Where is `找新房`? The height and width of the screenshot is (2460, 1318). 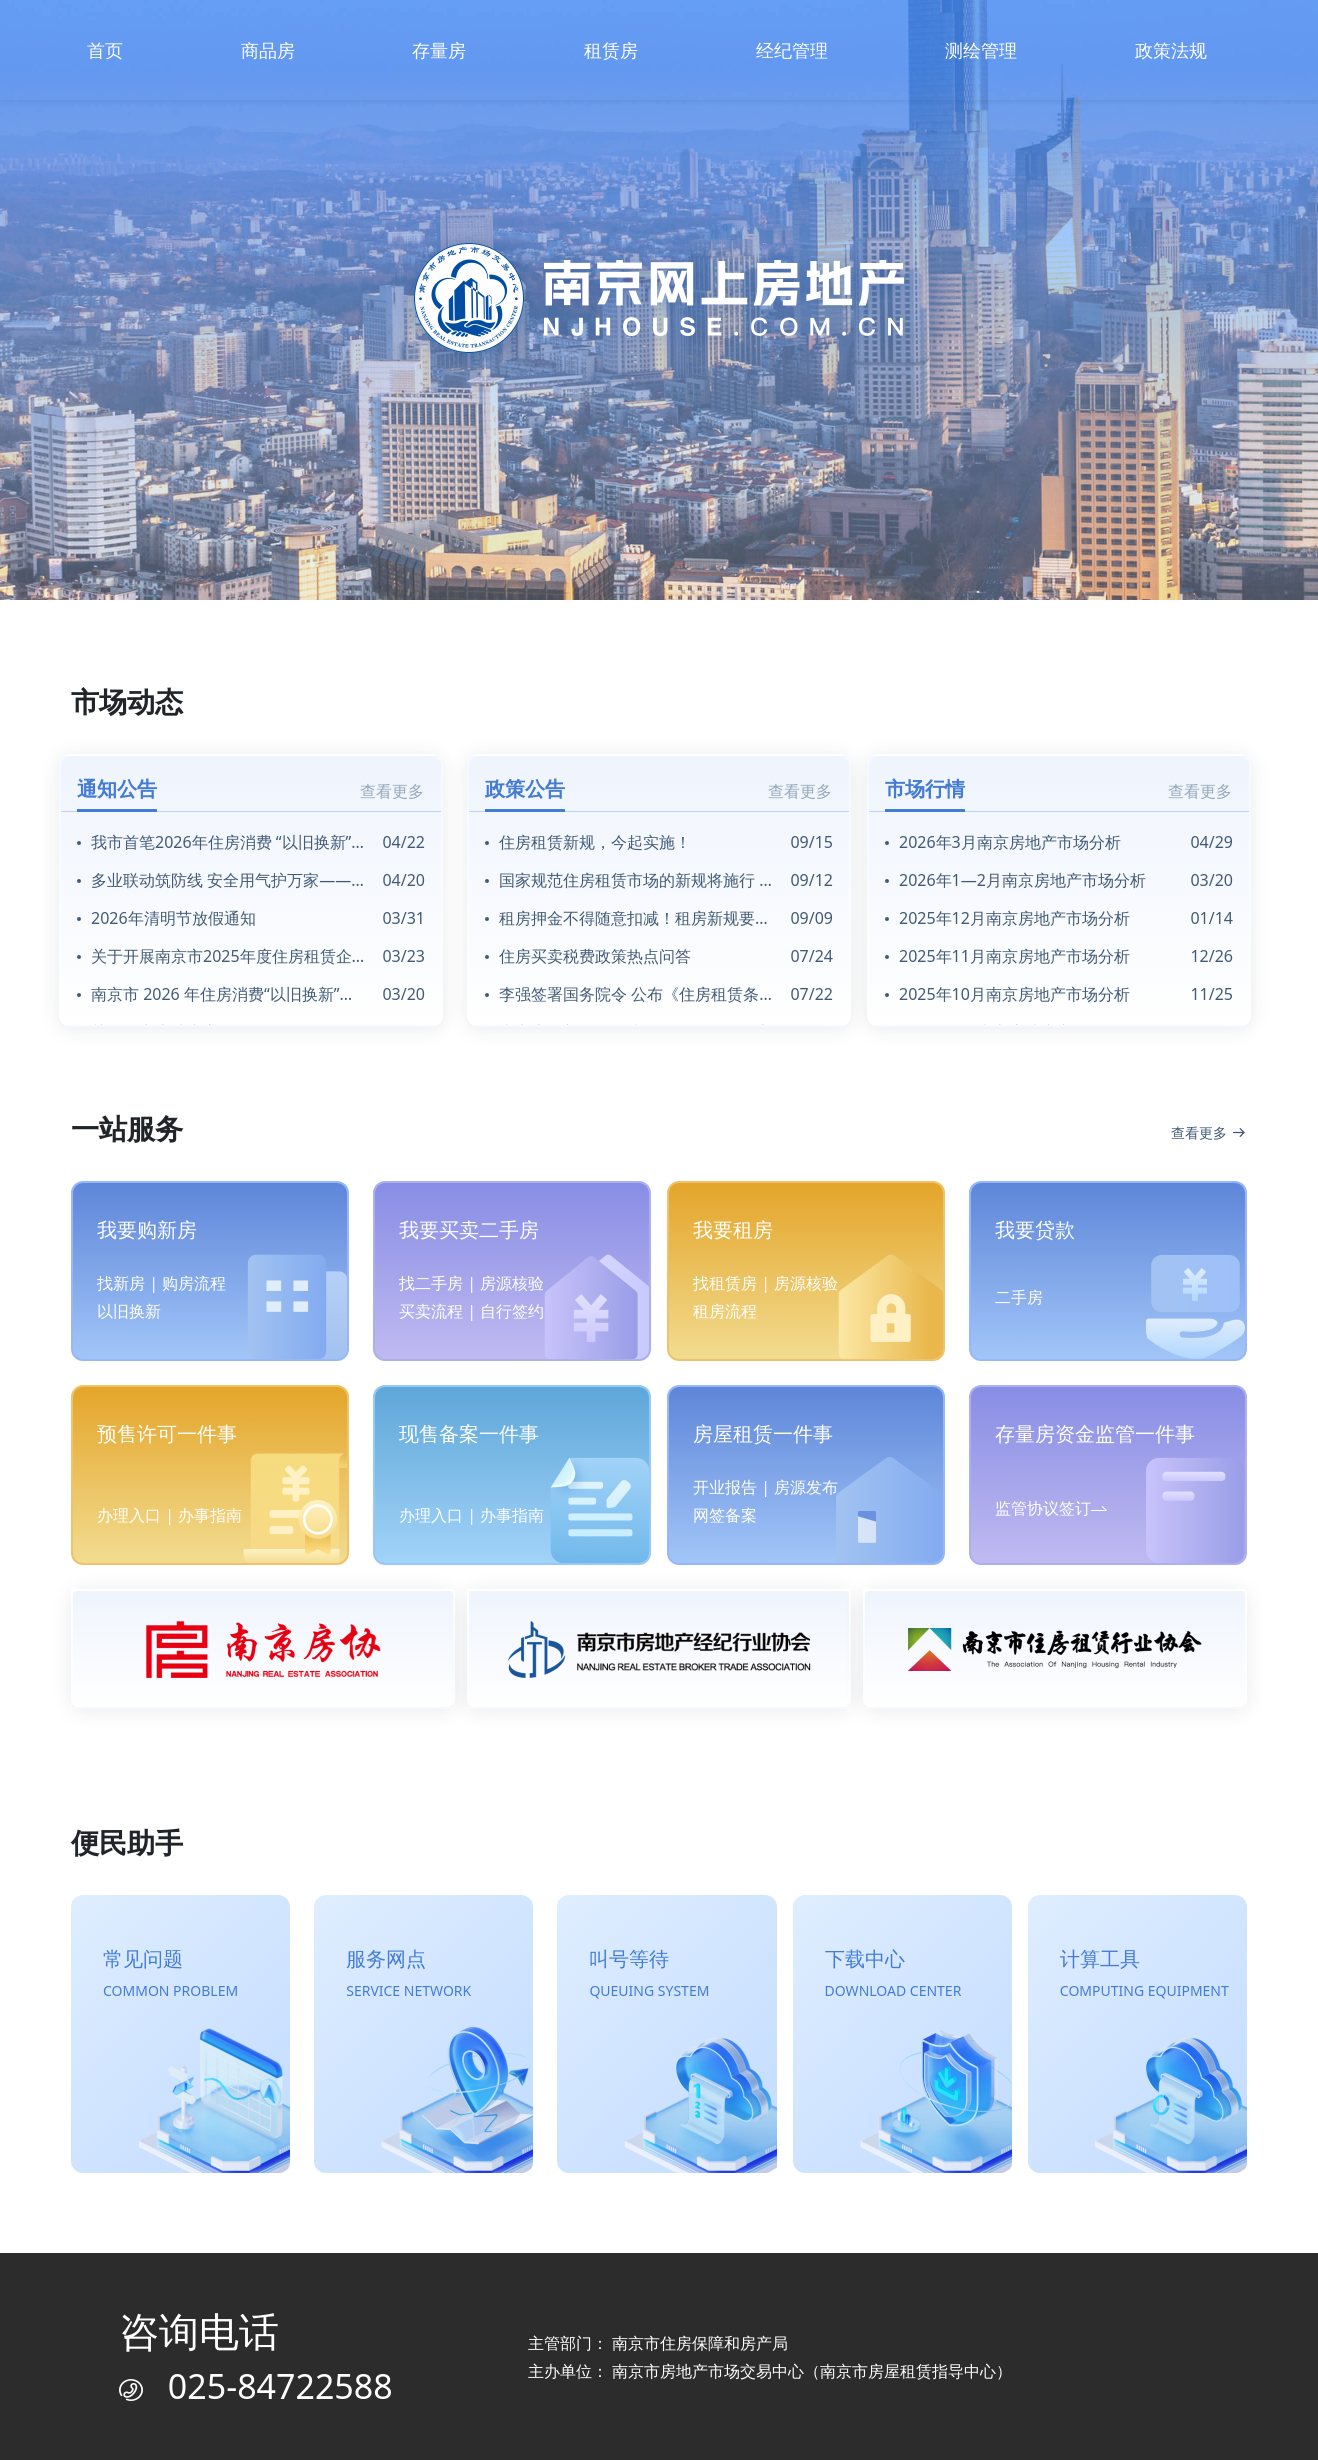 找新房 is located at coordinates (121, 1283).